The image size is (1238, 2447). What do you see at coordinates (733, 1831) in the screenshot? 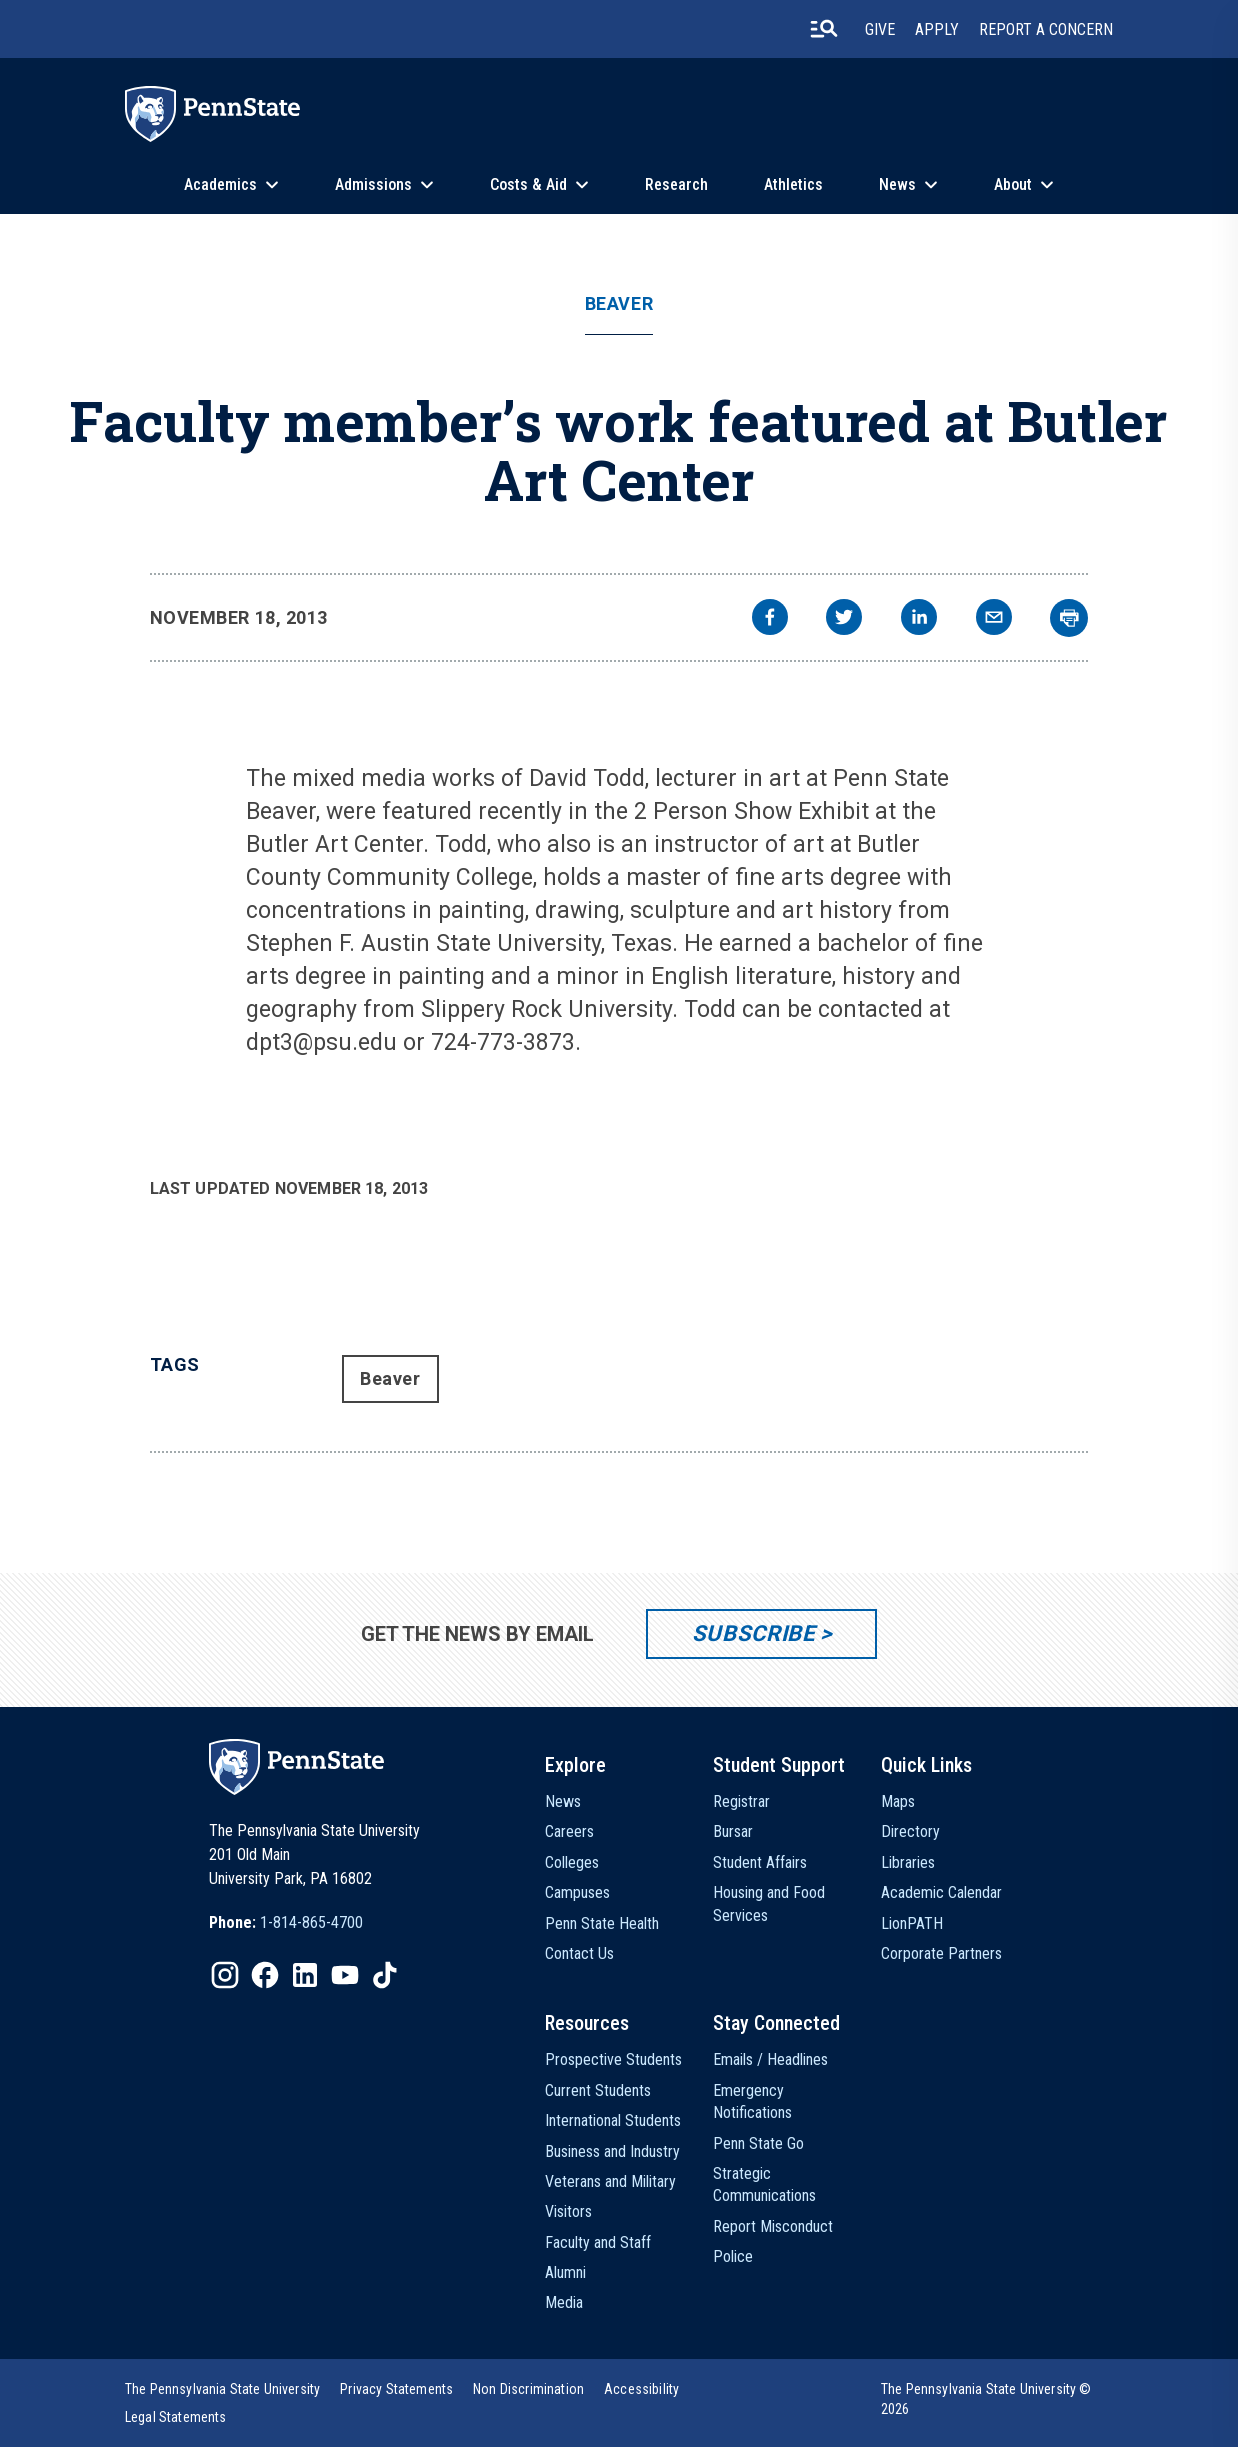
I see `Bursar` at bounding box center [733, 1831].